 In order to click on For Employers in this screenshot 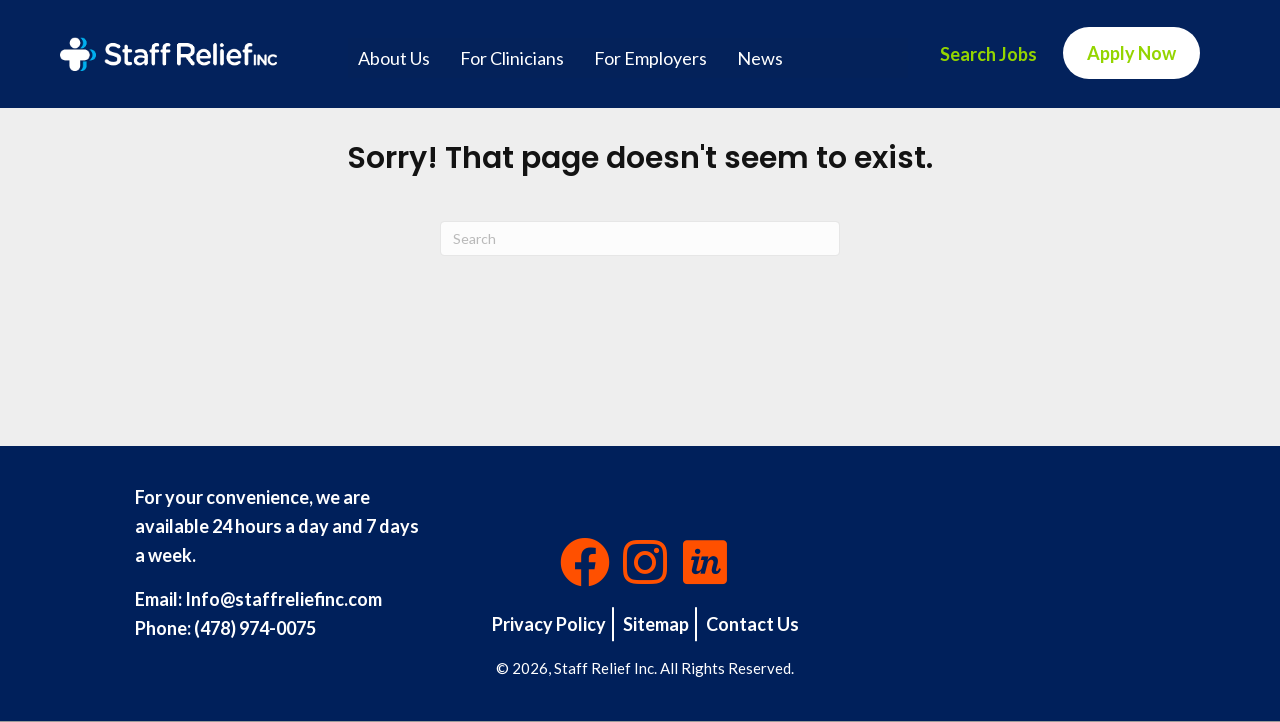, I will do `click(650, 58)`.